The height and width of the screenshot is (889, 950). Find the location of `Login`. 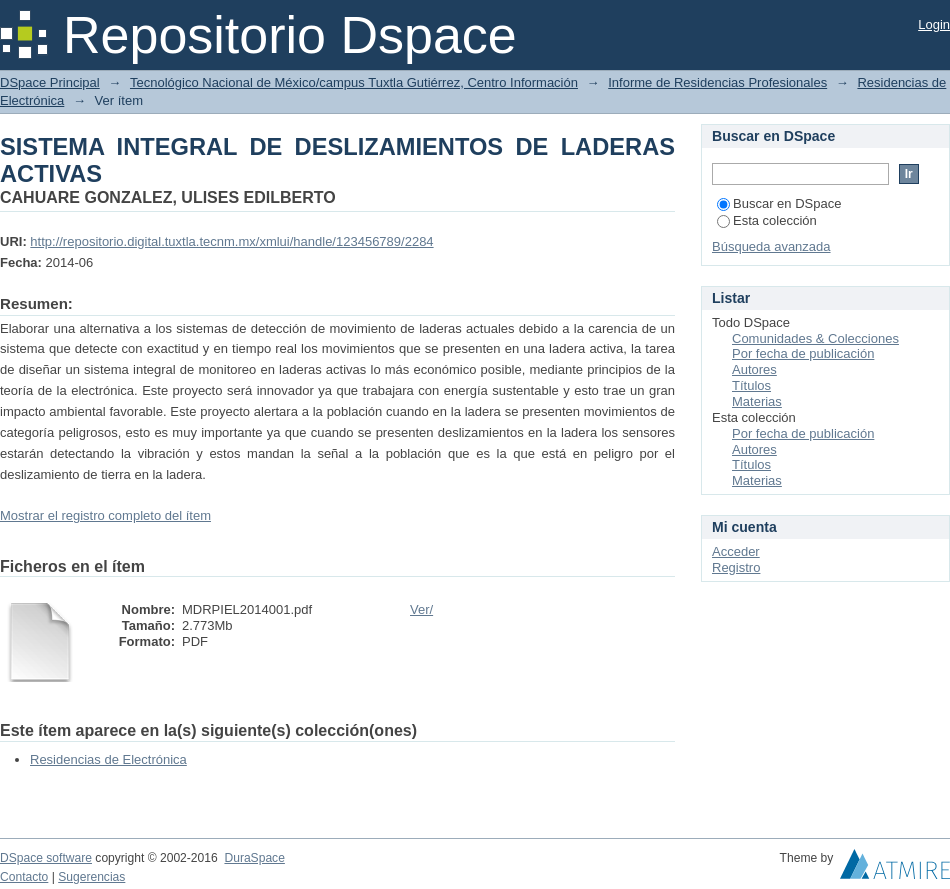

Login is located at coordinates (934, 24).